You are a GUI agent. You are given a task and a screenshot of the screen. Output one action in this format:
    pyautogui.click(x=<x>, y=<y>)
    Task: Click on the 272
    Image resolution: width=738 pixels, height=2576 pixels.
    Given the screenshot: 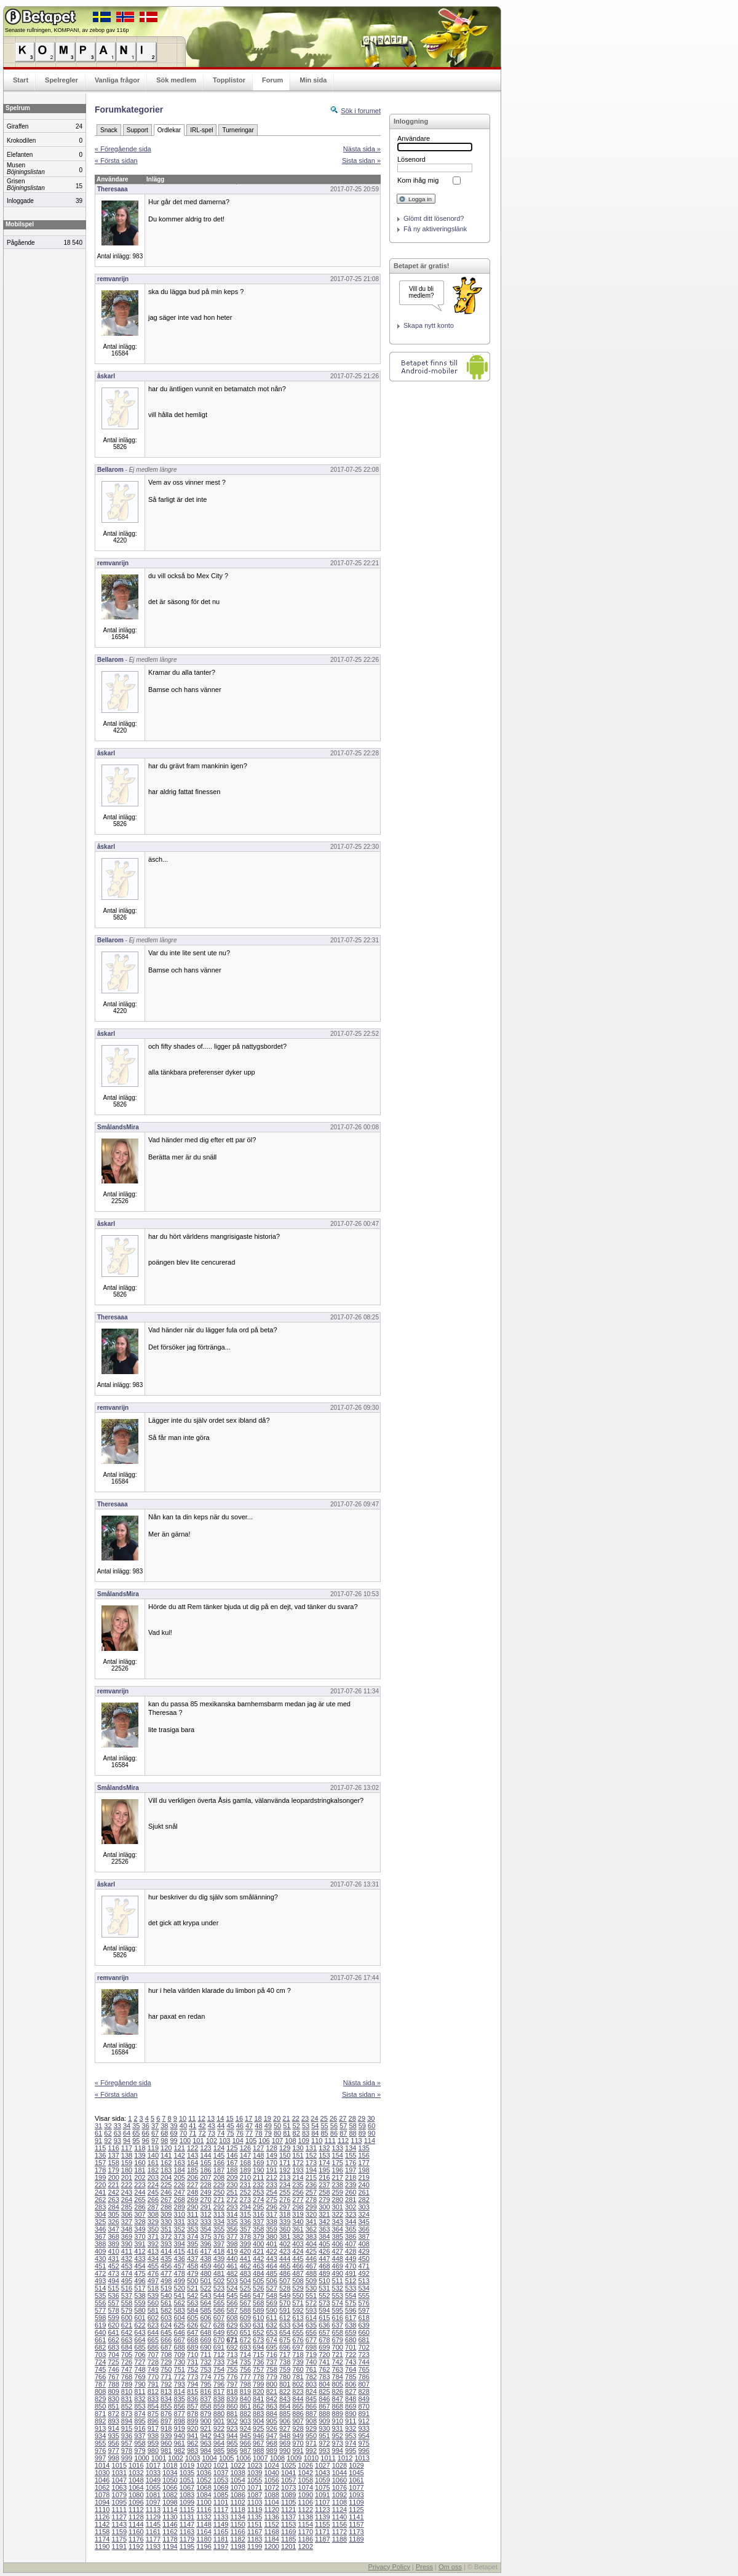 What is the action you would take?
    pyautogui.click(x=231, y=2199)
    